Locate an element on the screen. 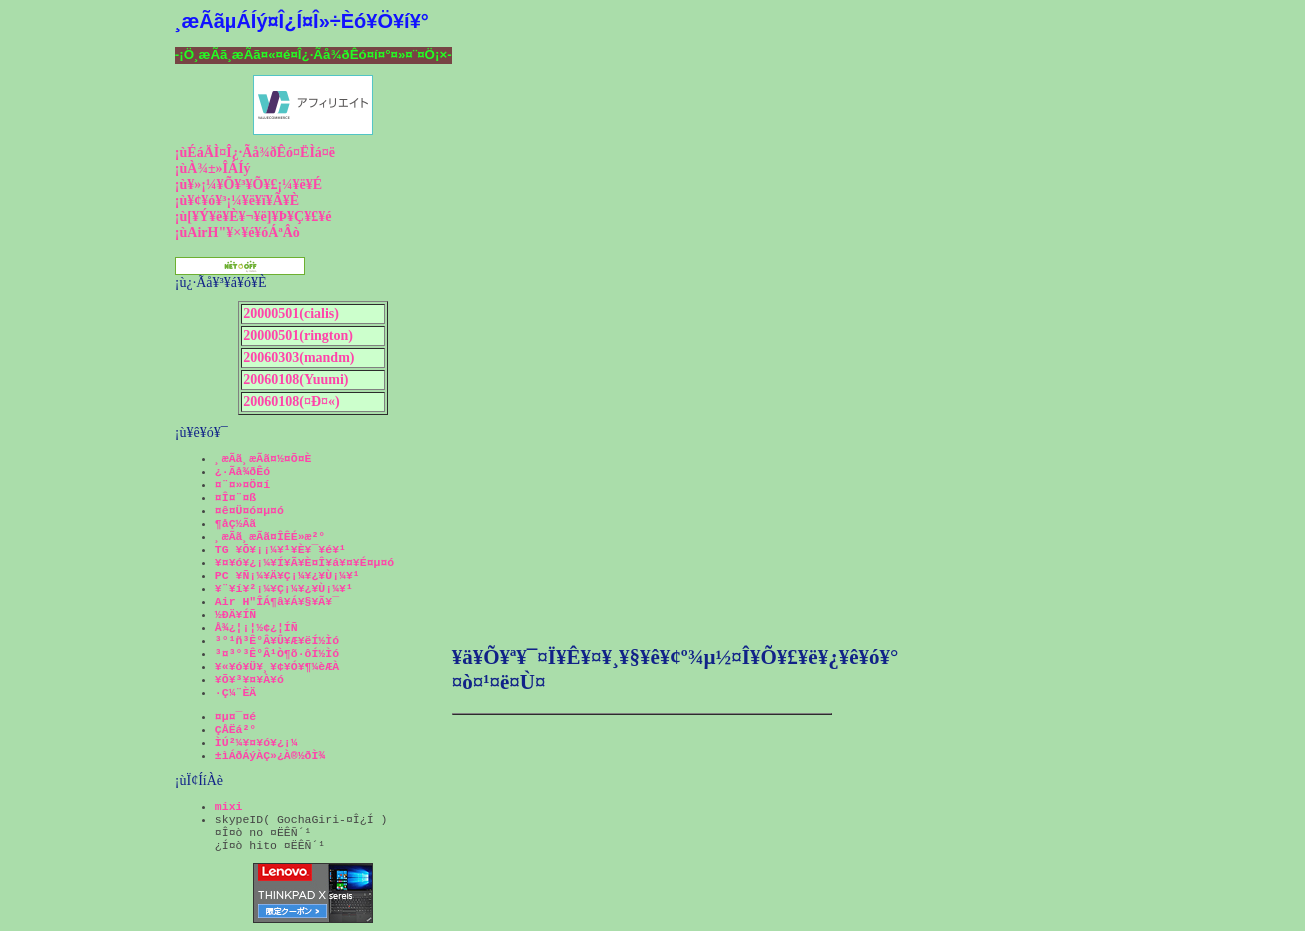 The image size is (1305, 931). ¸æÃã¸æÃã¤ÎÊÉ»æ²° is located at coordinates (270, 536).